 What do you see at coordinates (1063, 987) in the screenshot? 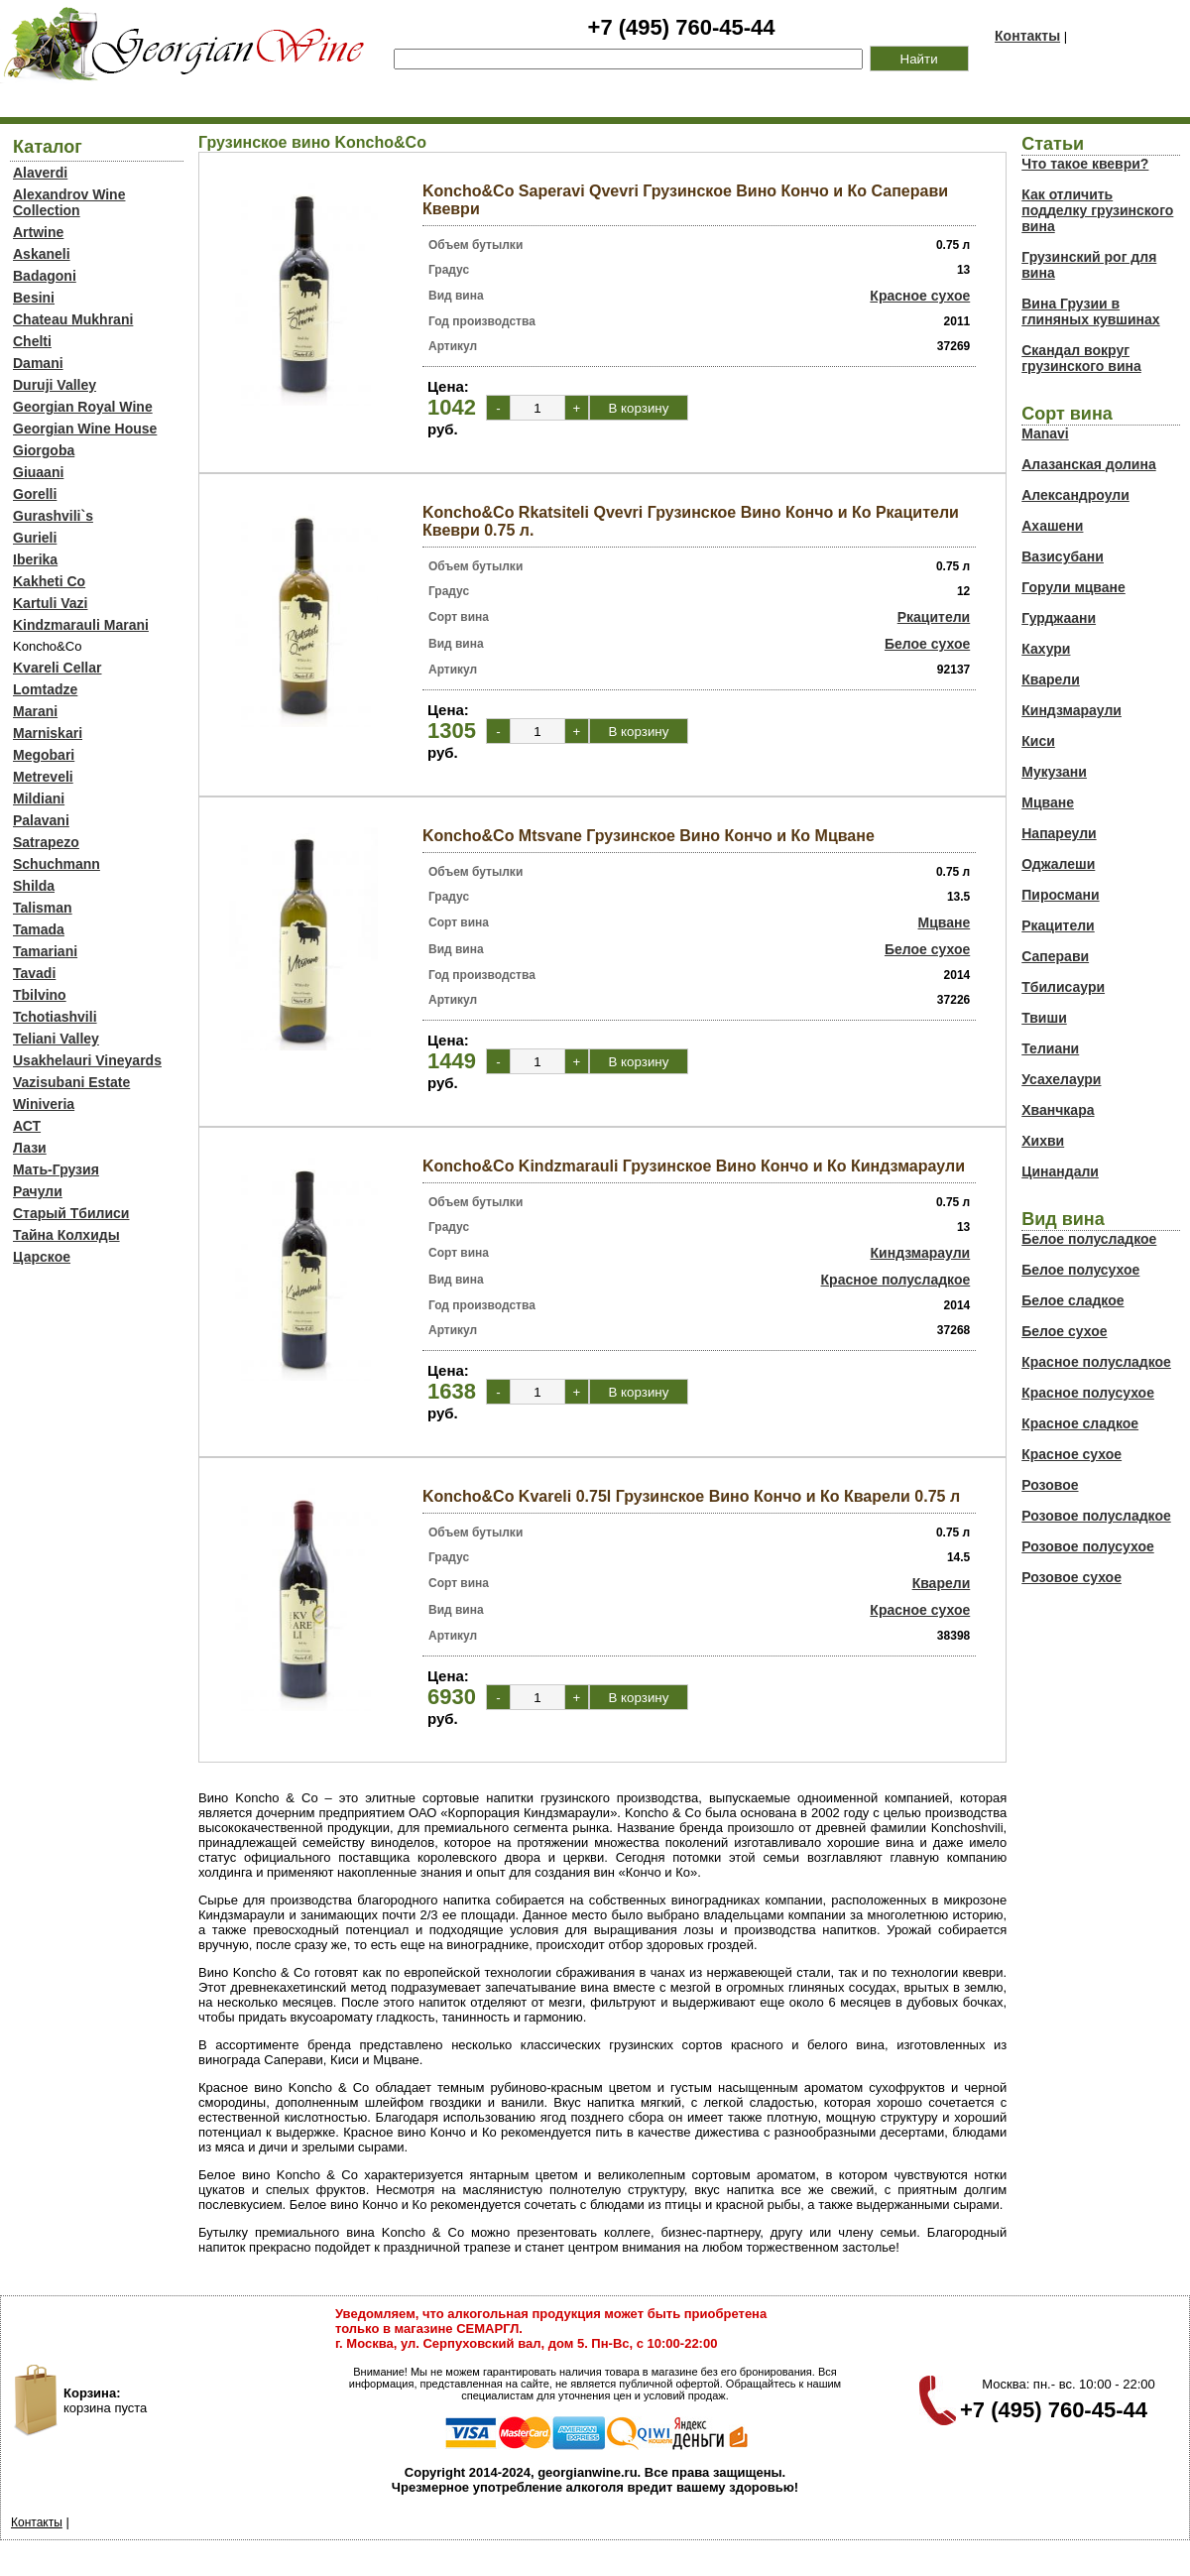
I see `Тбилисаури` at bounding box center [1063, 987].